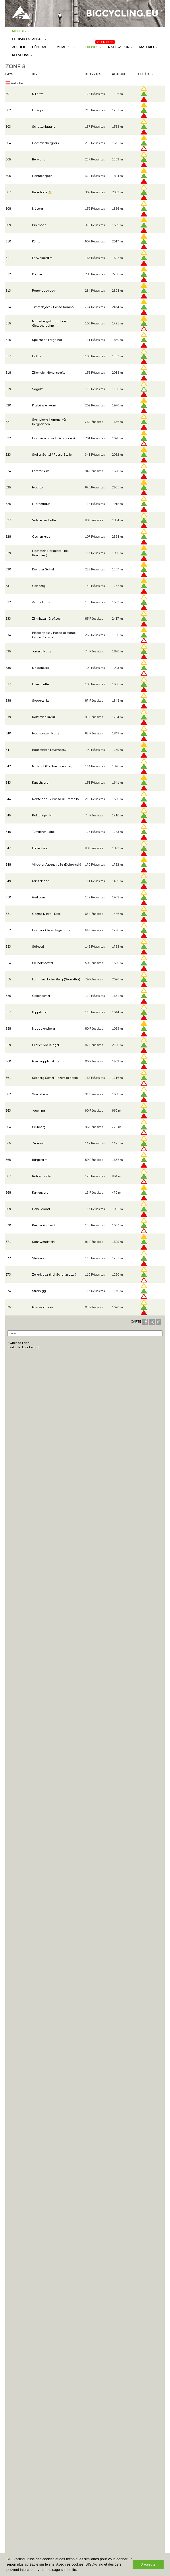  I want to click on 636, so click(8, 668).